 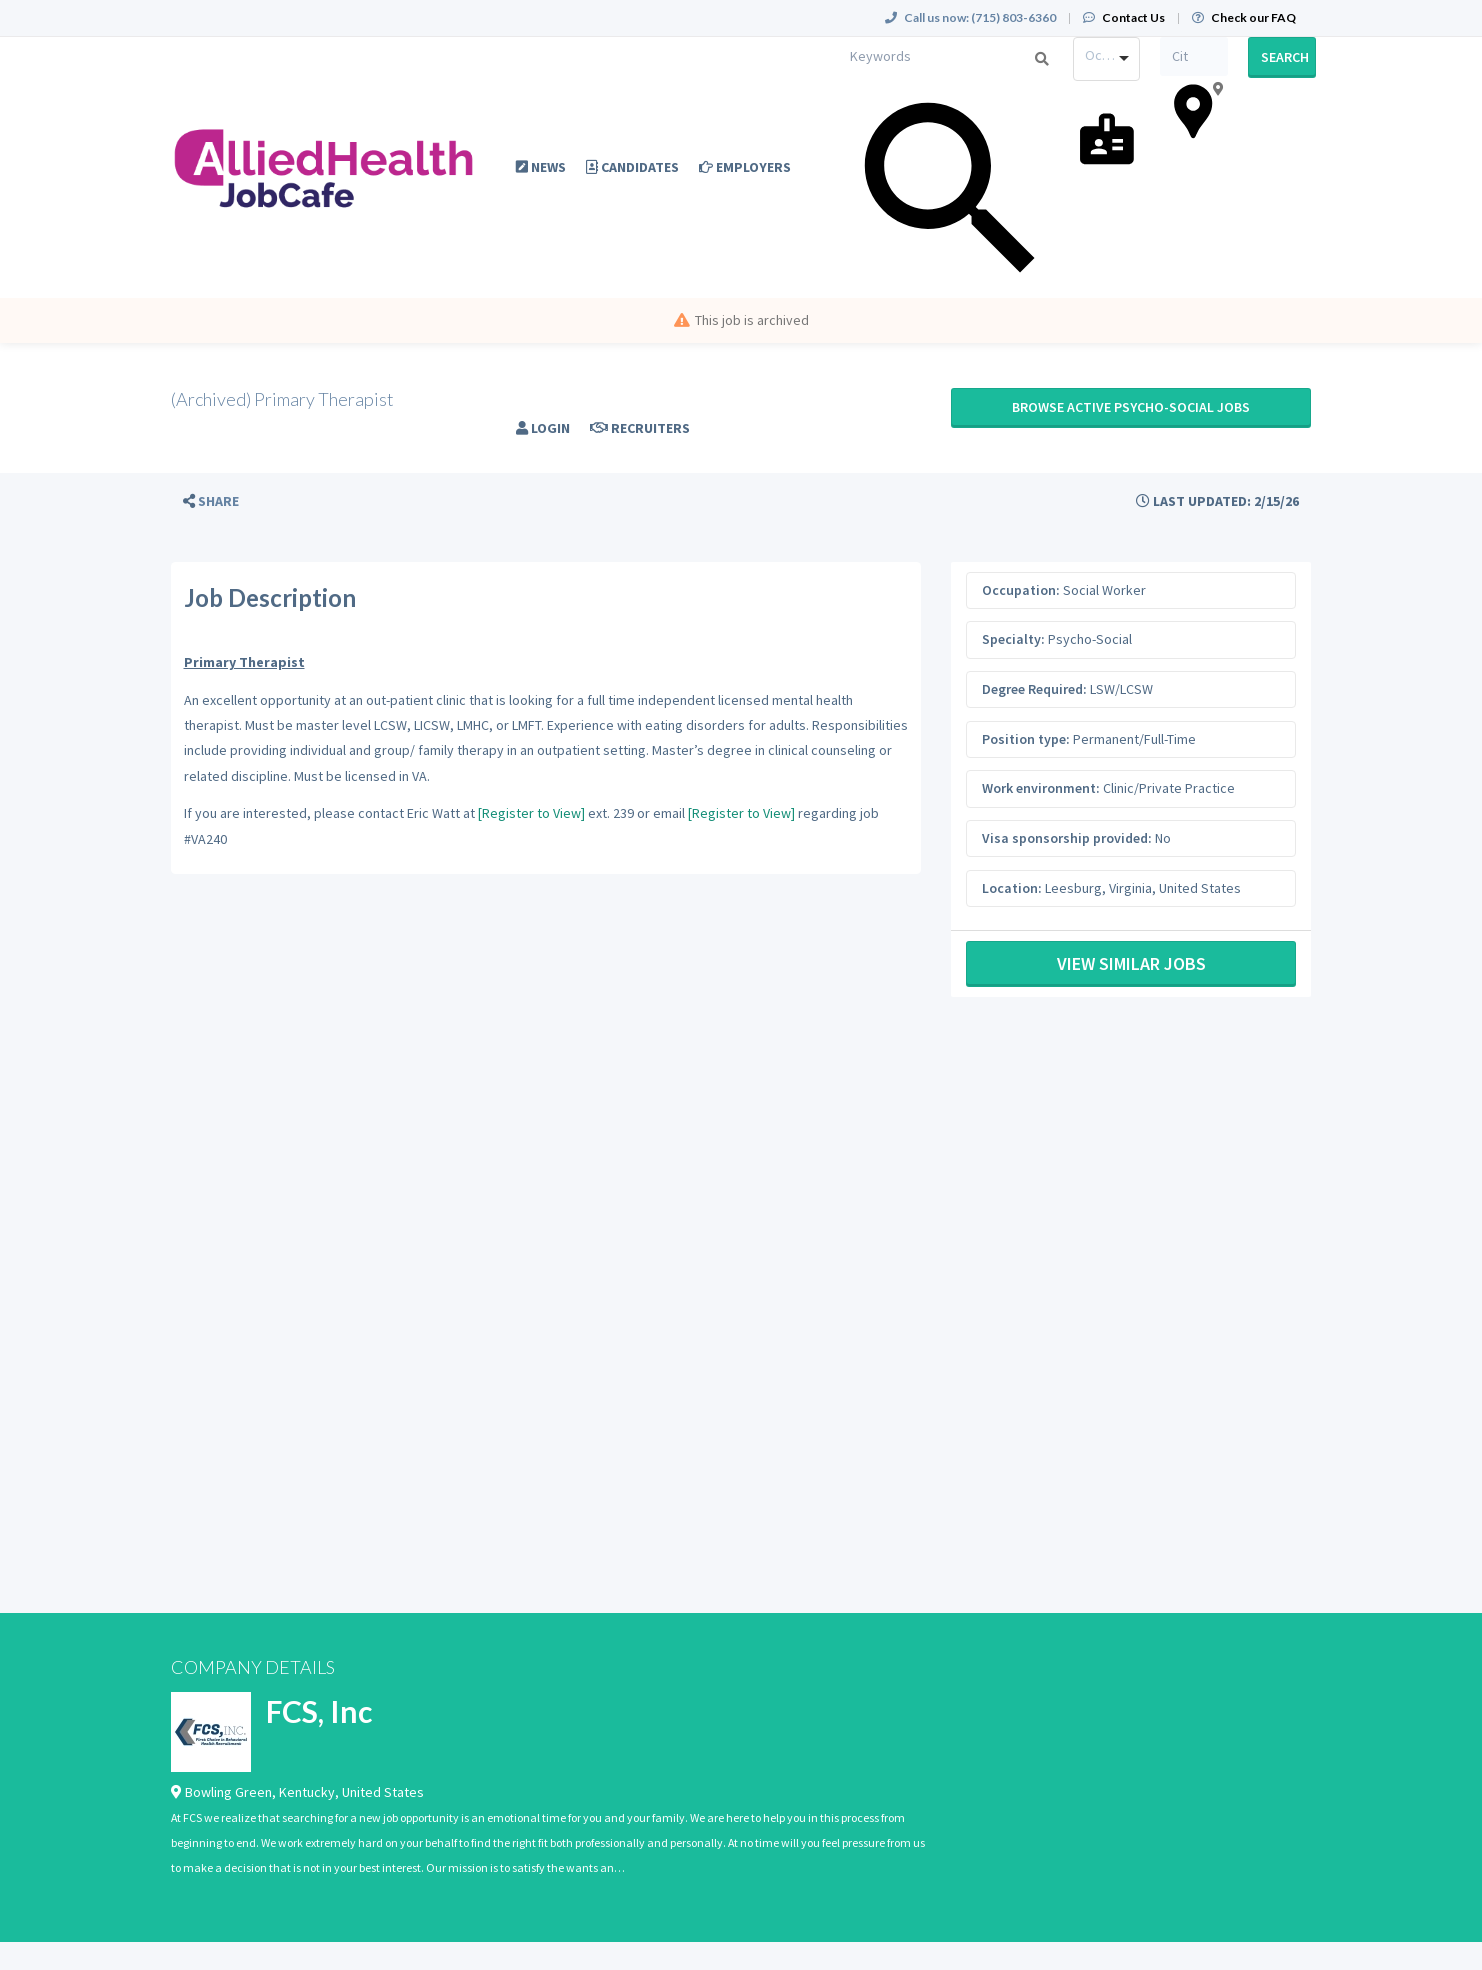 I want to click on Specialty:, so click(x=1013, y=639).